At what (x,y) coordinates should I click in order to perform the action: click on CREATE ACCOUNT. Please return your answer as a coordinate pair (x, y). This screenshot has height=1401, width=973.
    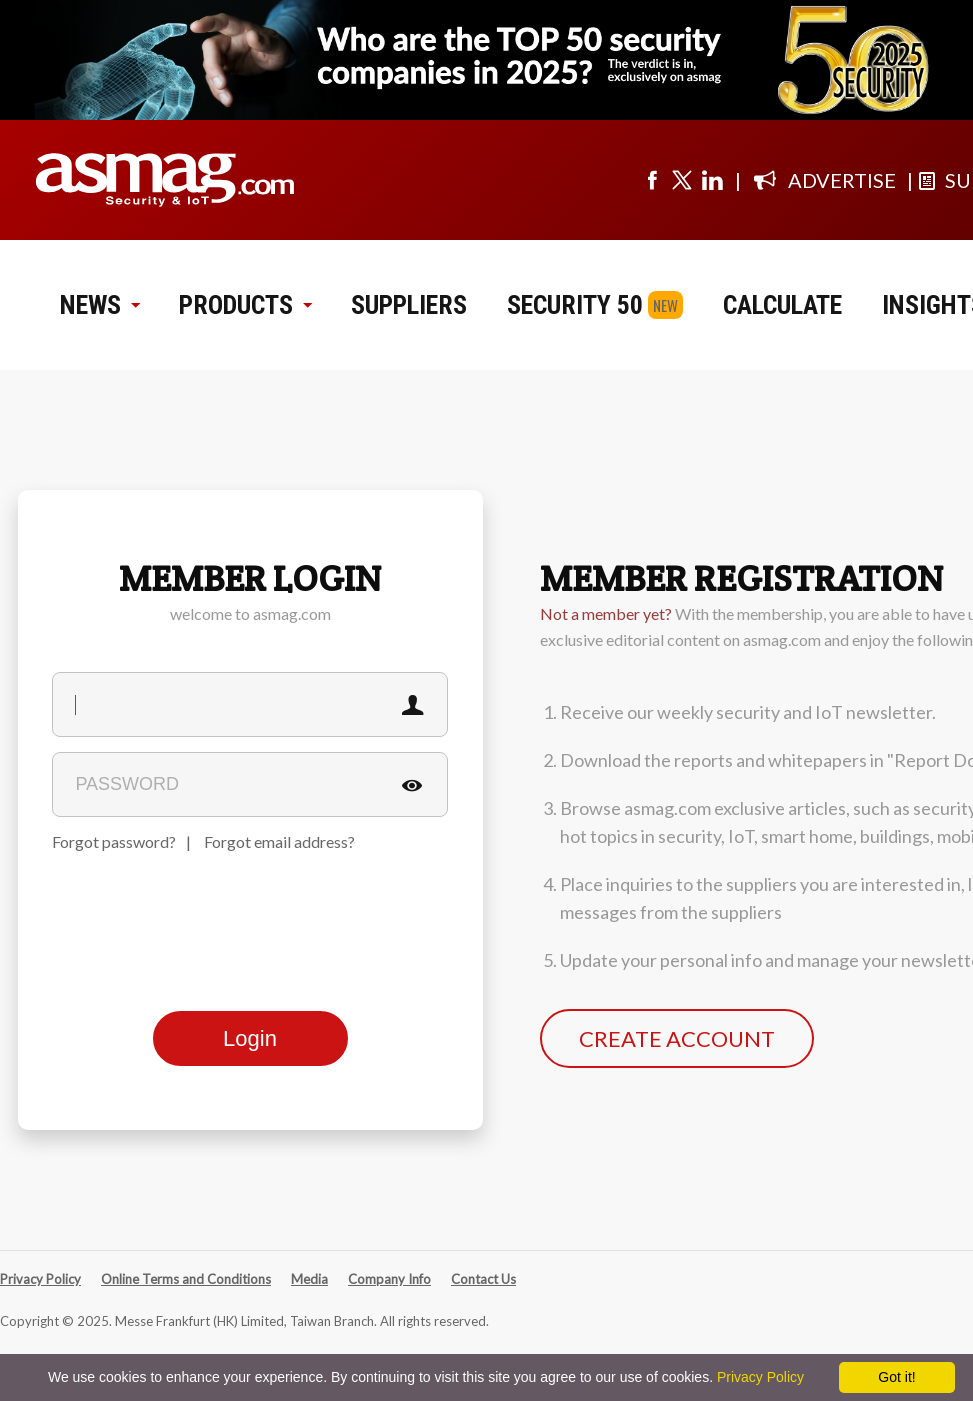
    Looking at the image, I should click on (677, 1038).